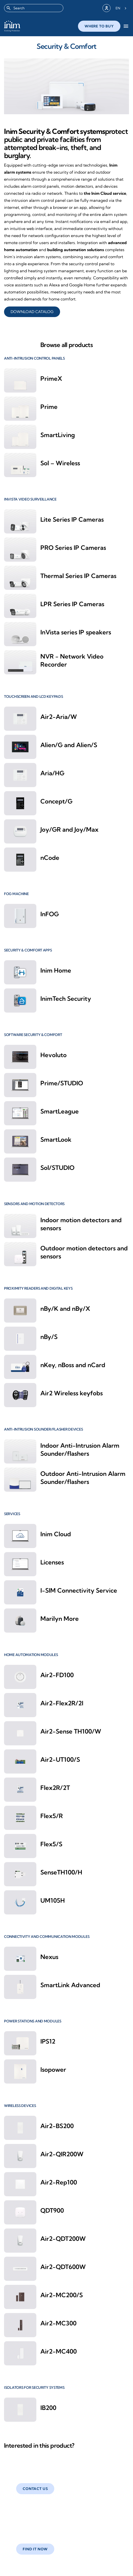 The image size is (133, 2576). Describe the element at coordinates (60, 1759) in the screenshot. I see `Air2-UT100/S` at that location.